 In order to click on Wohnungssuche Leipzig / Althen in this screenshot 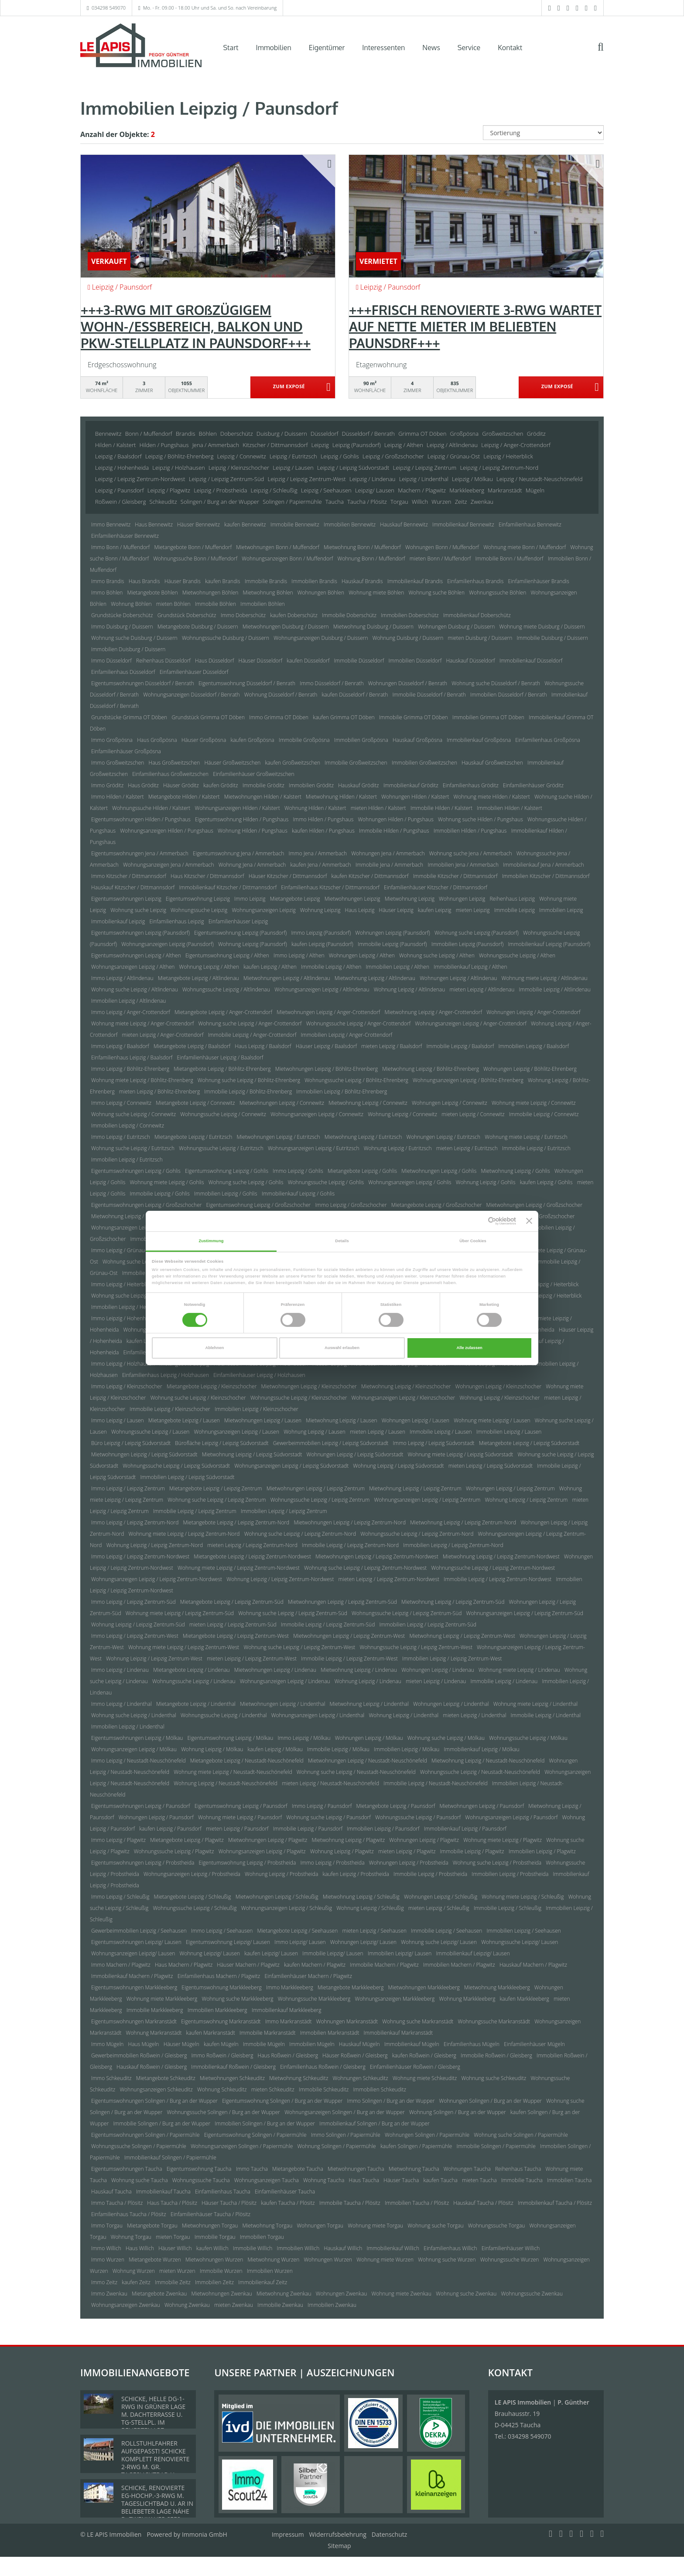, I will do `click(517, 955)`.